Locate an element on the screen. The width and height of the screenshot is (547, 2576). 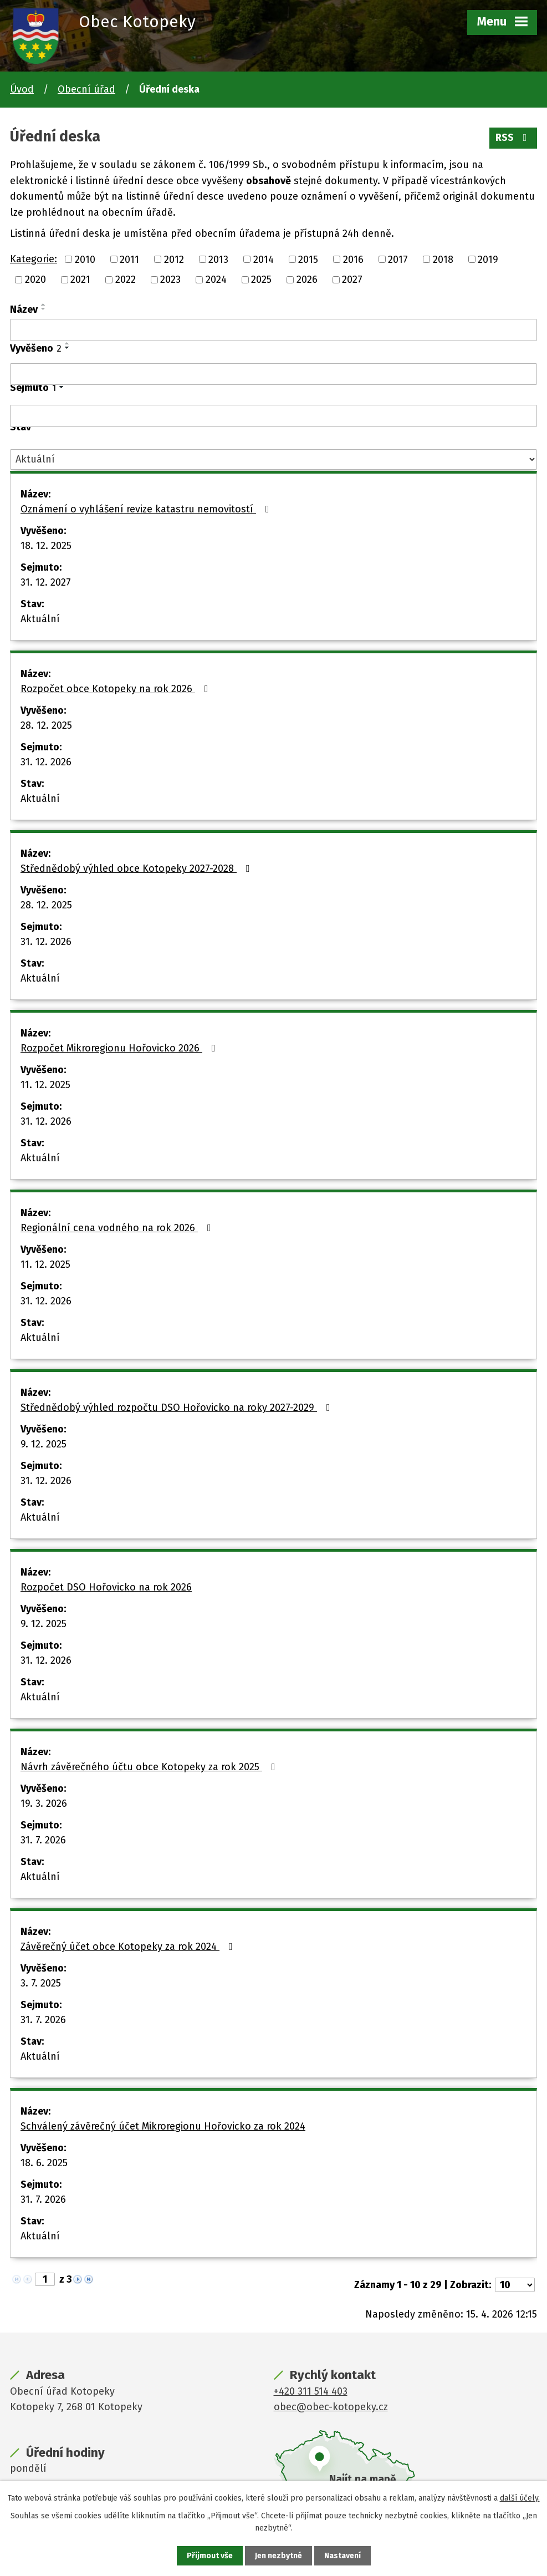
Regionální cena vodného na rok 2026 is located at coordinates (118, 1228).